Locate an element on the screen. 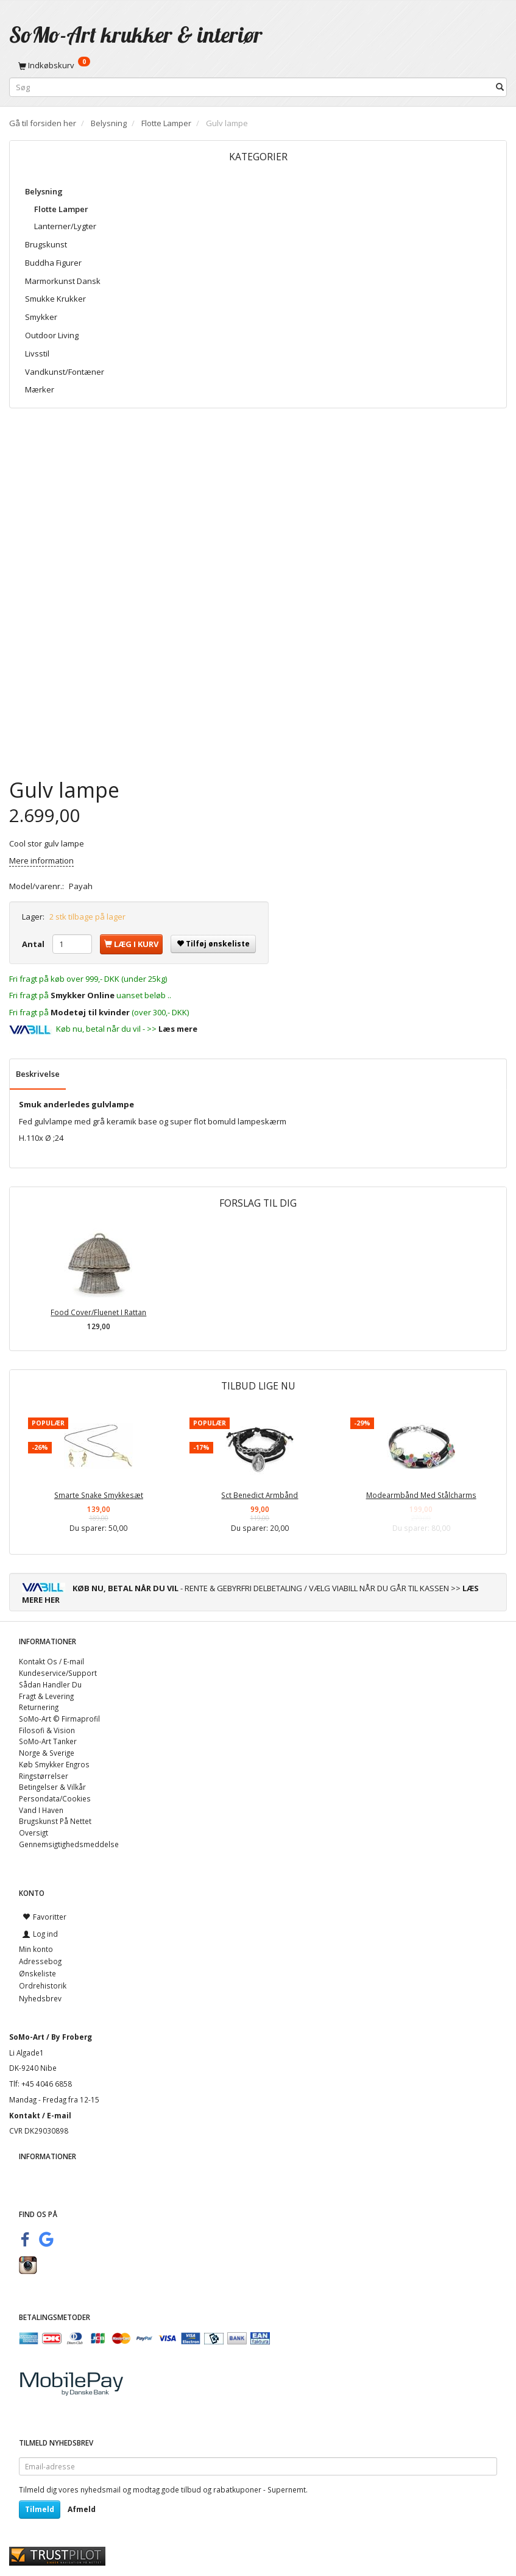 Image resolution: width=516 pixels, height=2576 pixels. Kontakt Os / E-mail is located at coordinates (51, 1661).